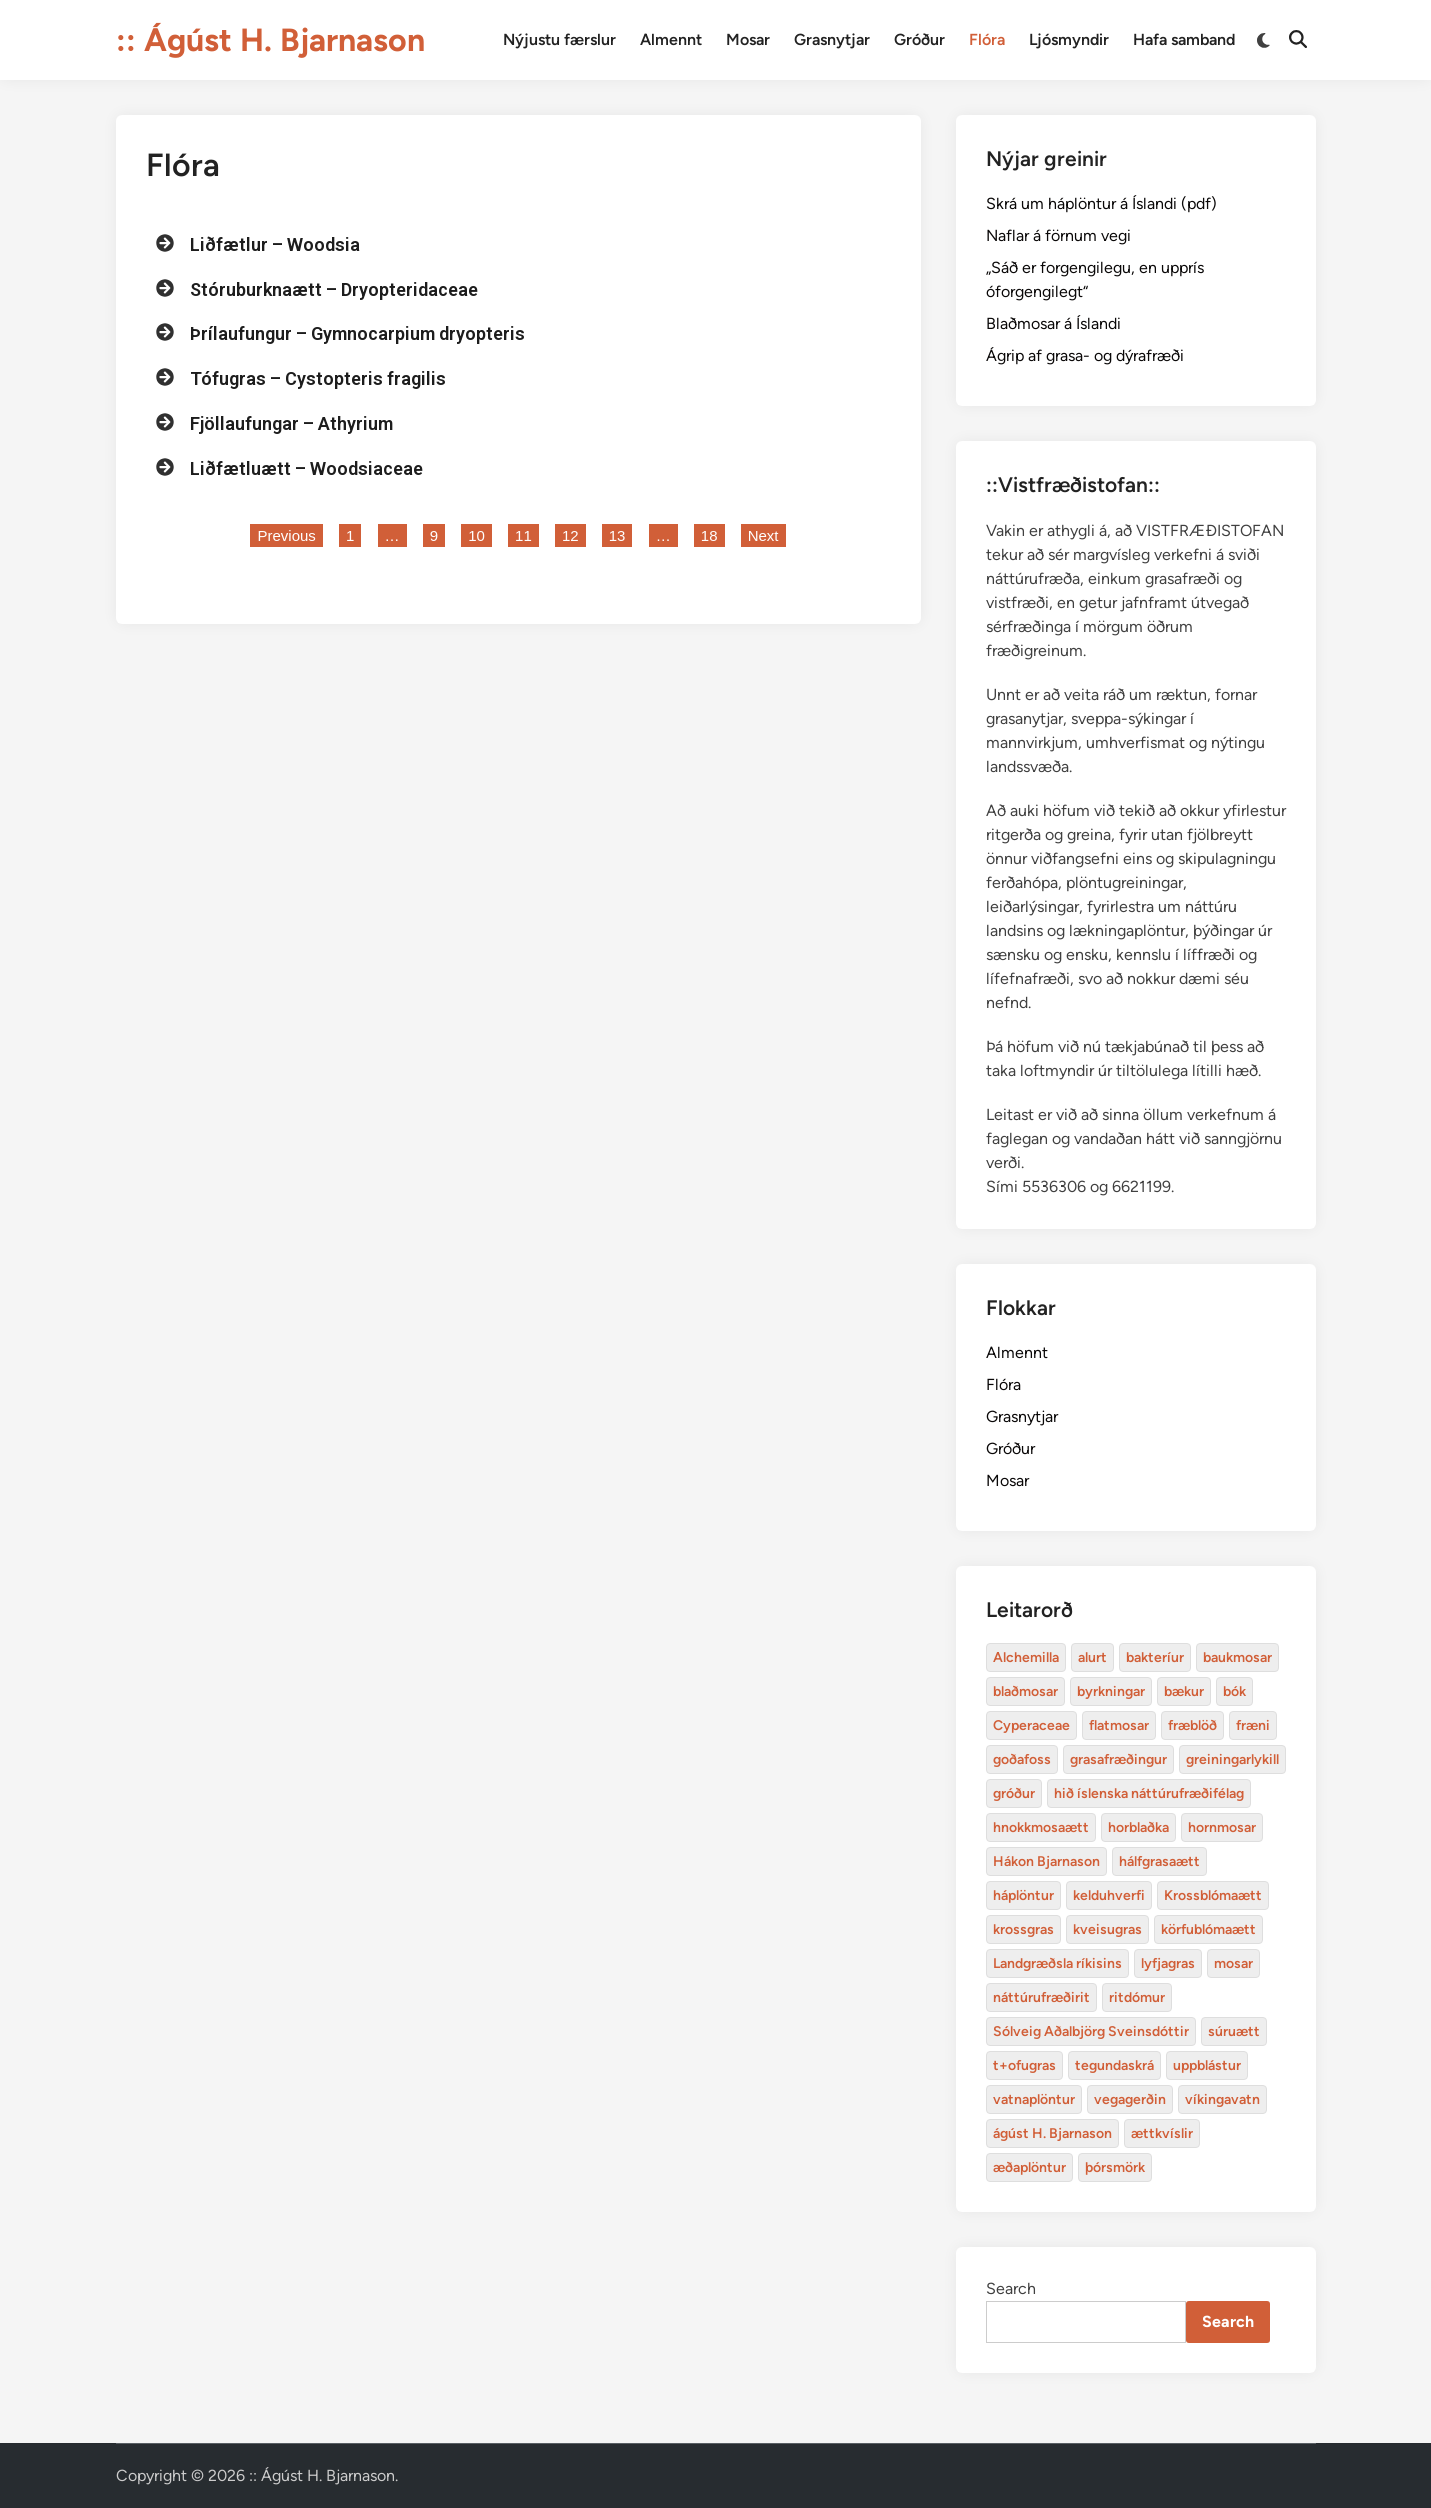 This screenshot has height=2508, width=1431. Describe the element at coordinates (1031, 1725) in the screenshot. I see `Cyperaceae [Cyperaceae (3 items)]` at that location.